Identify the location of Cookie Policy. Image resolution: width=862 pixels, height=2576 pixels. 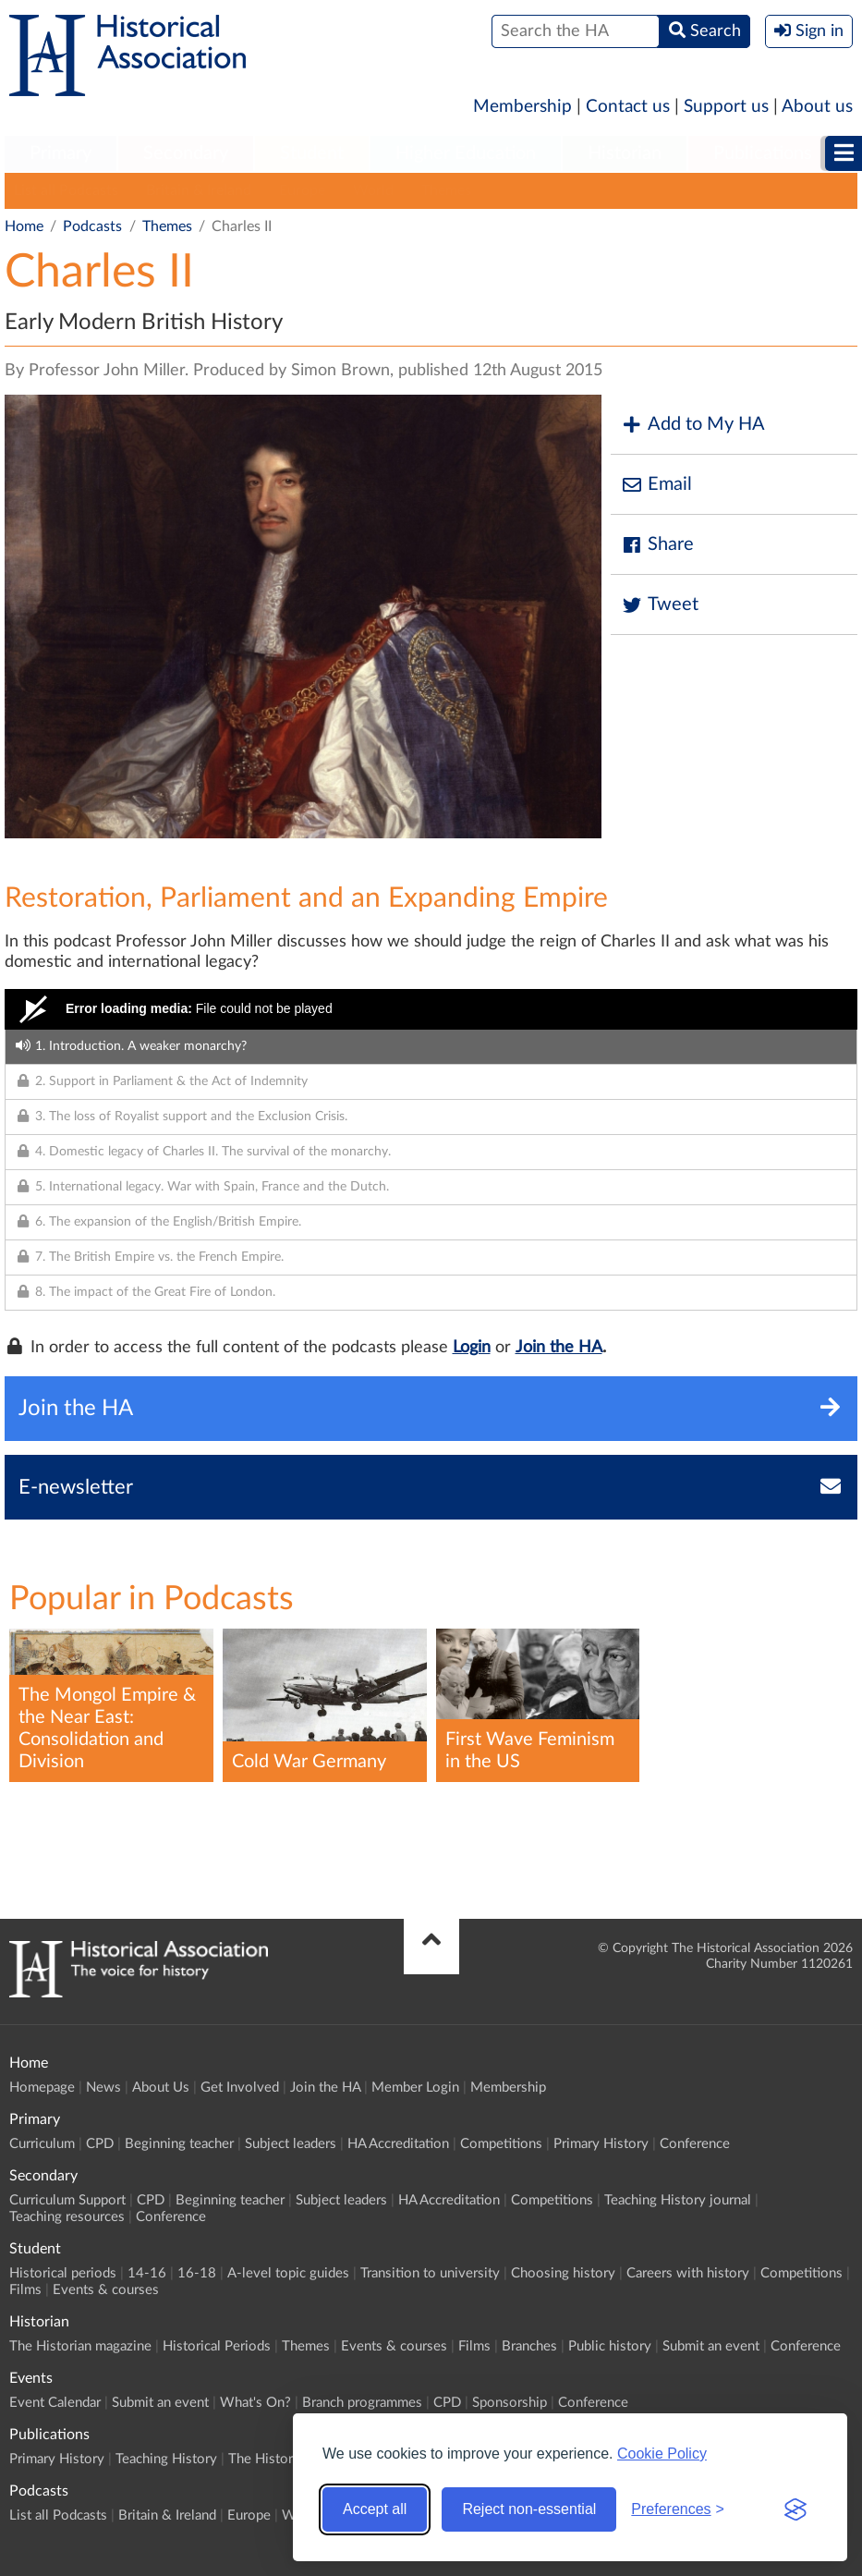
(662, 2453).